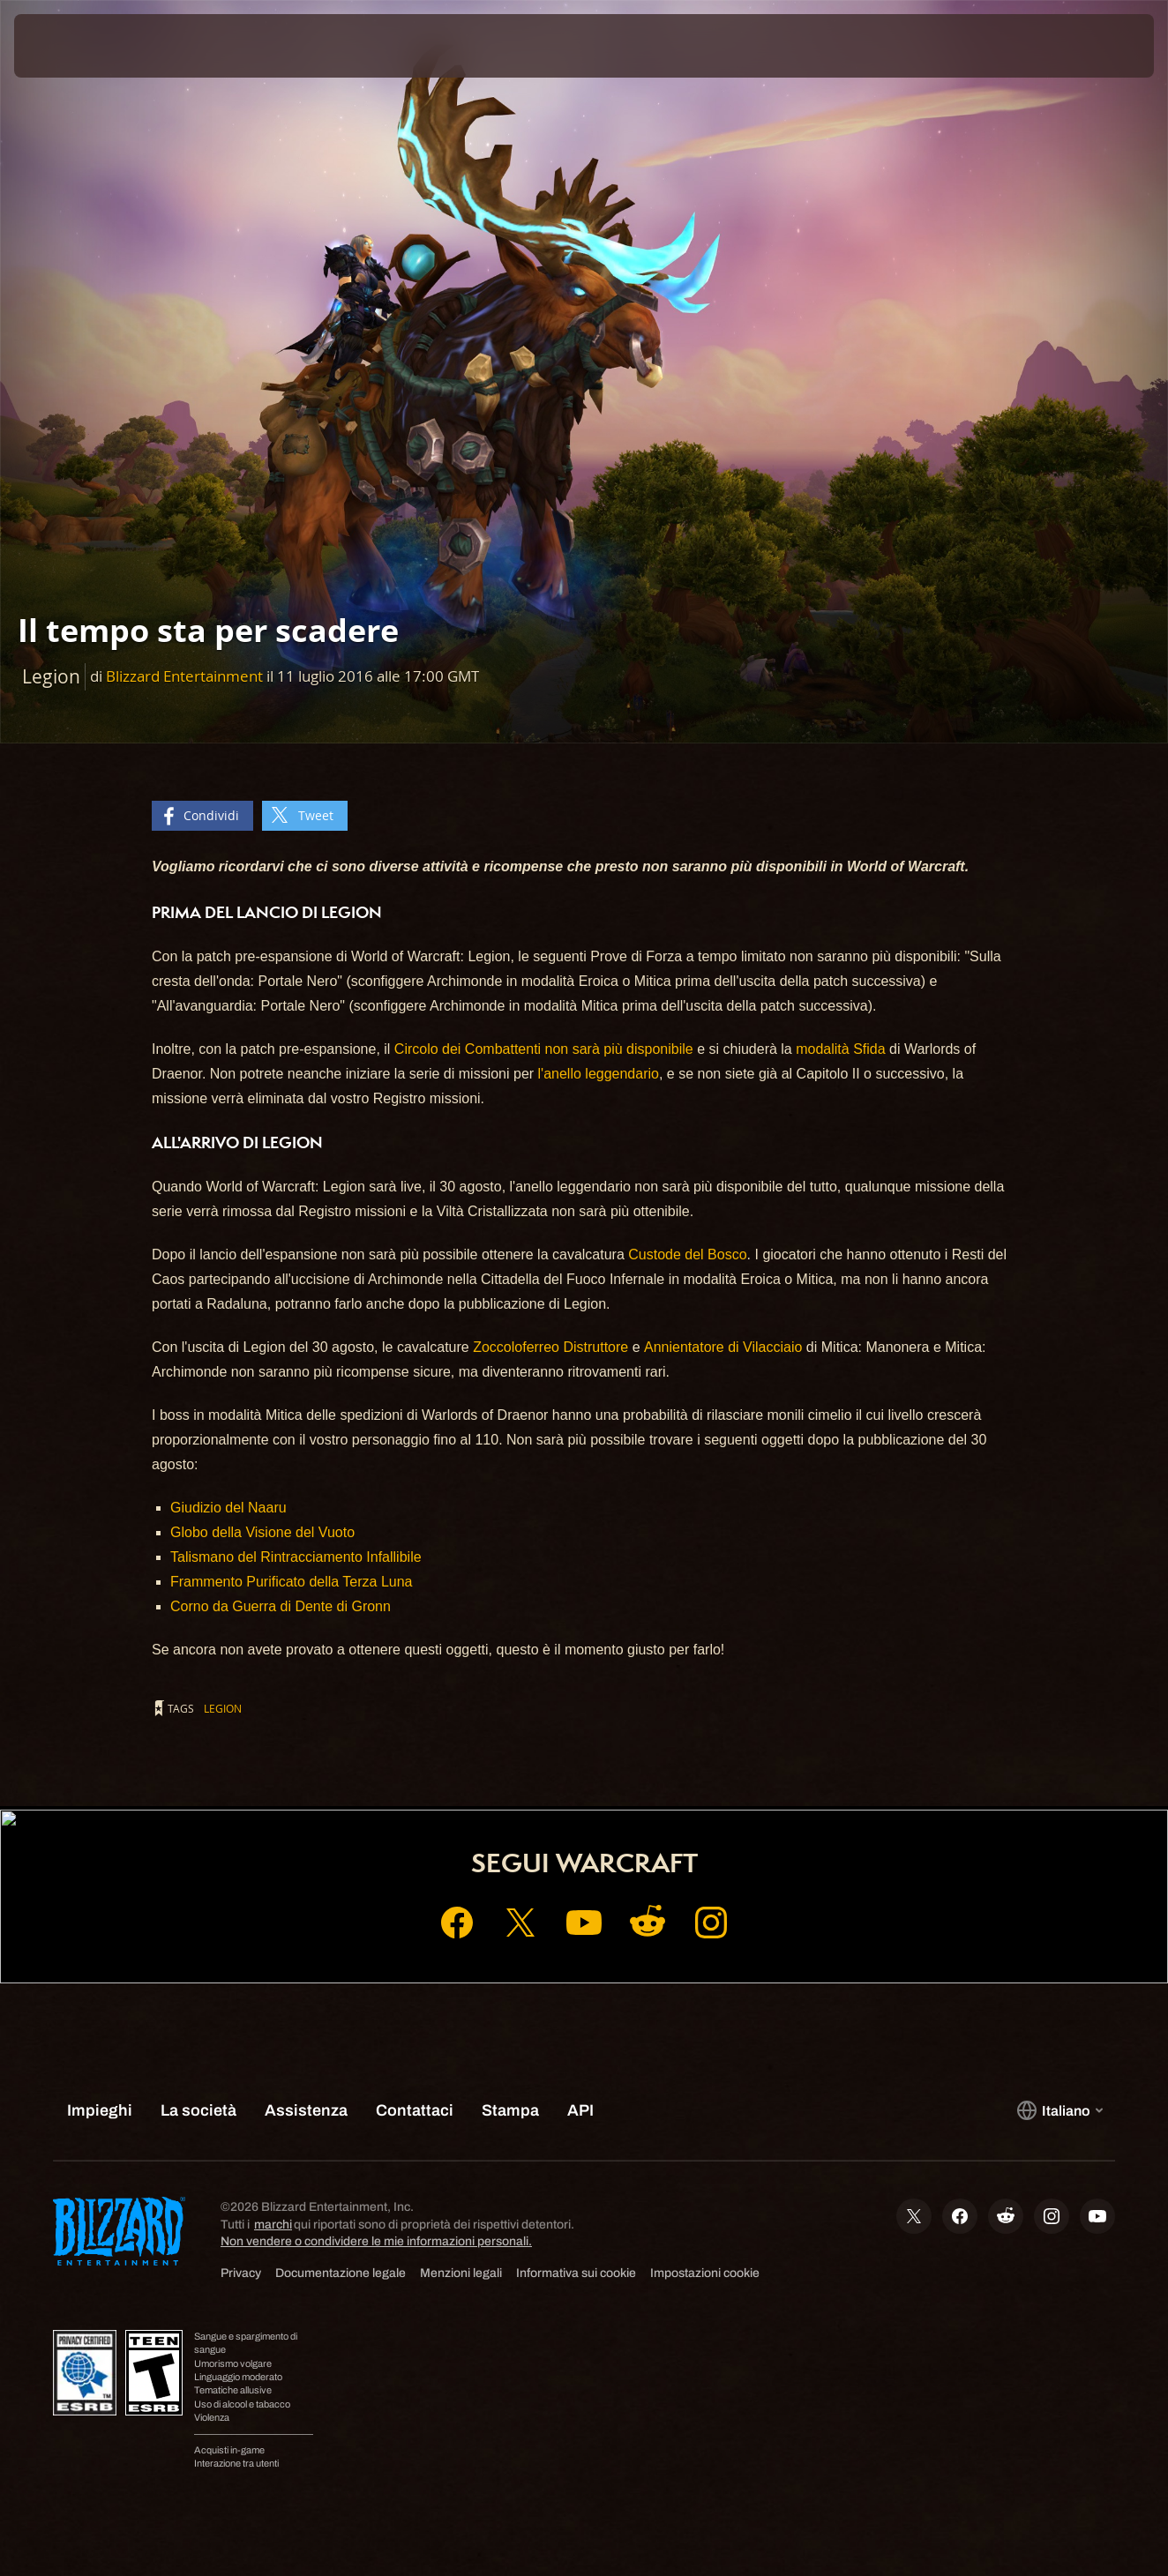 The width and height of the screenshot is (1168, 2576). I want to click on Frammento Purificato della Terza Luna, so click(291, 1581).